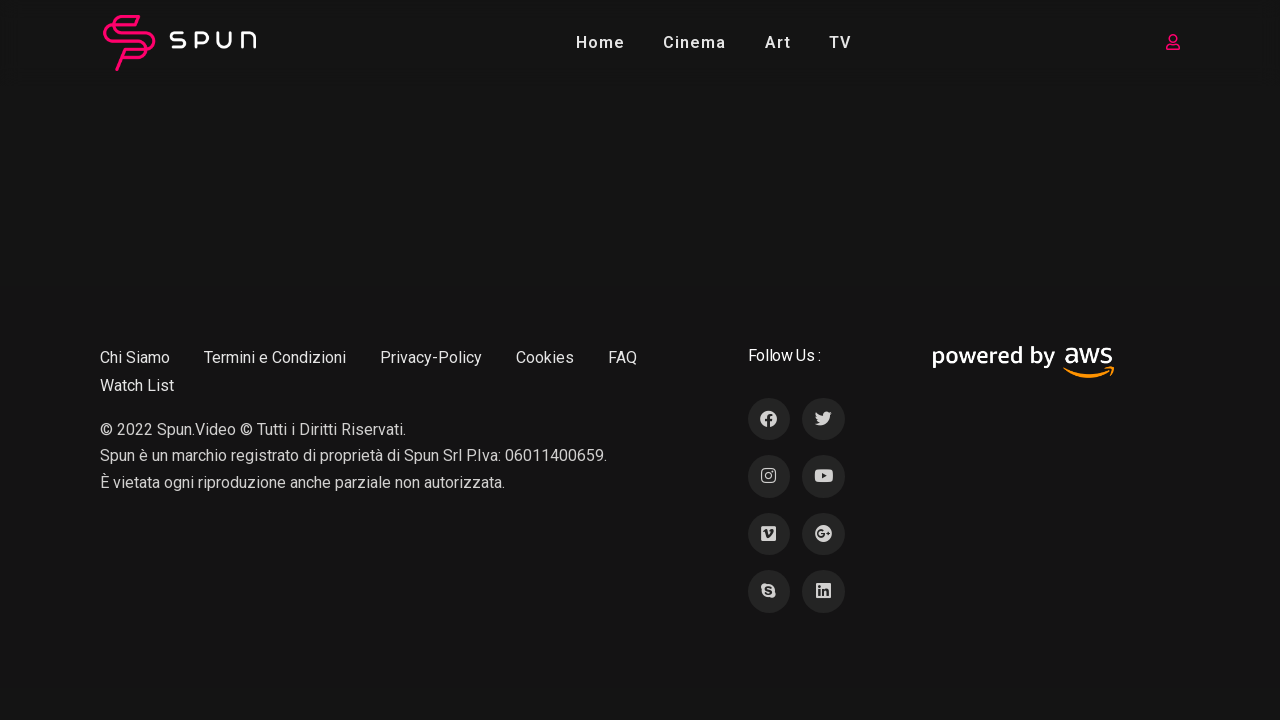  Describe the element at coordinates (431, 357) in the screenshot. I see `Privacy-Policy` at that location.